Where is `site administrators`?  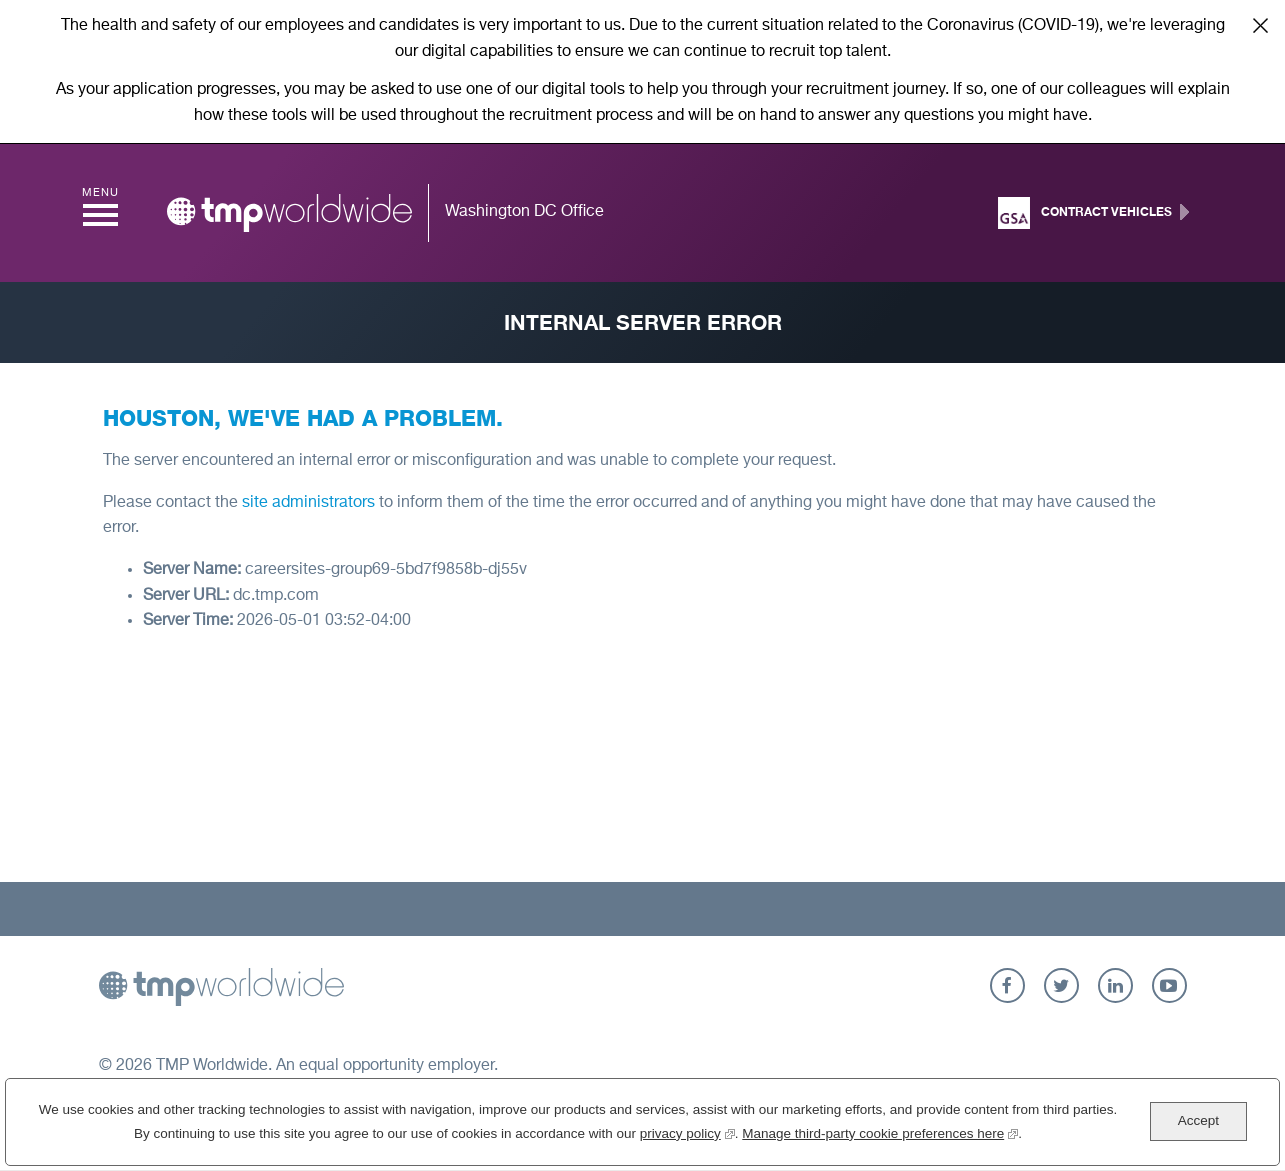 site administrators is located at coordinates (308, 503).